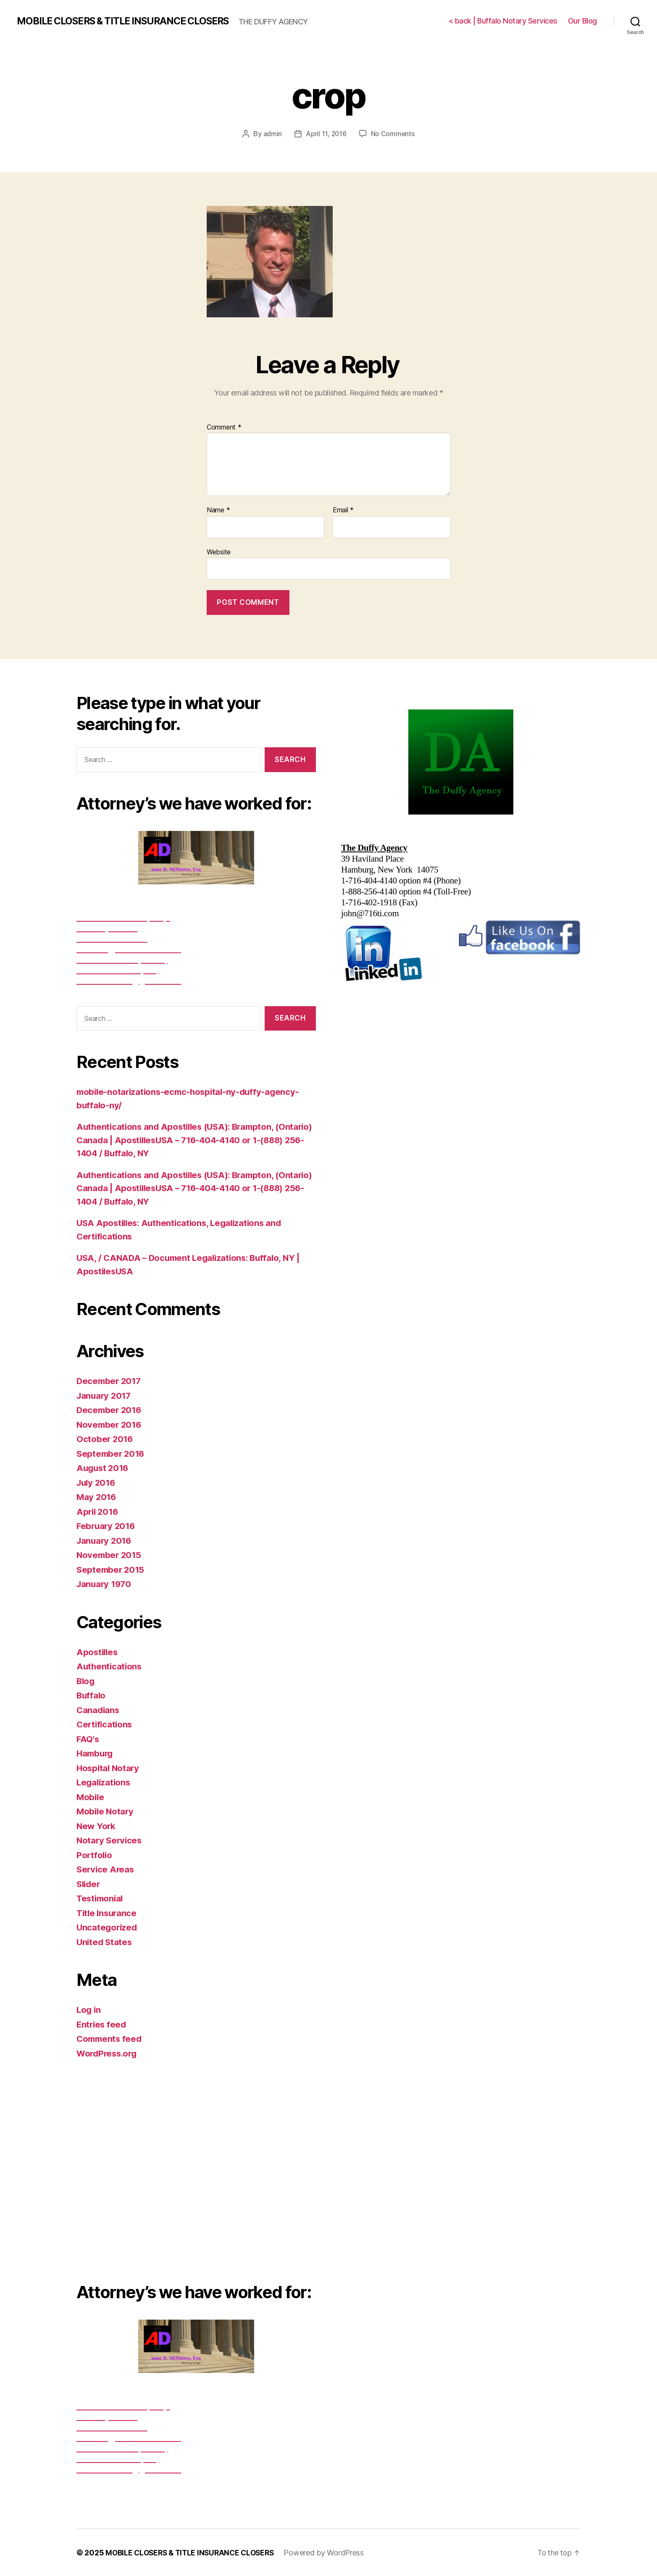 The height and width of the screenshot is (2576, 657). What do you see at coordinates (103, 1468) in the screenshot?
I see `August 2016` at bounding box center [103, 1468].